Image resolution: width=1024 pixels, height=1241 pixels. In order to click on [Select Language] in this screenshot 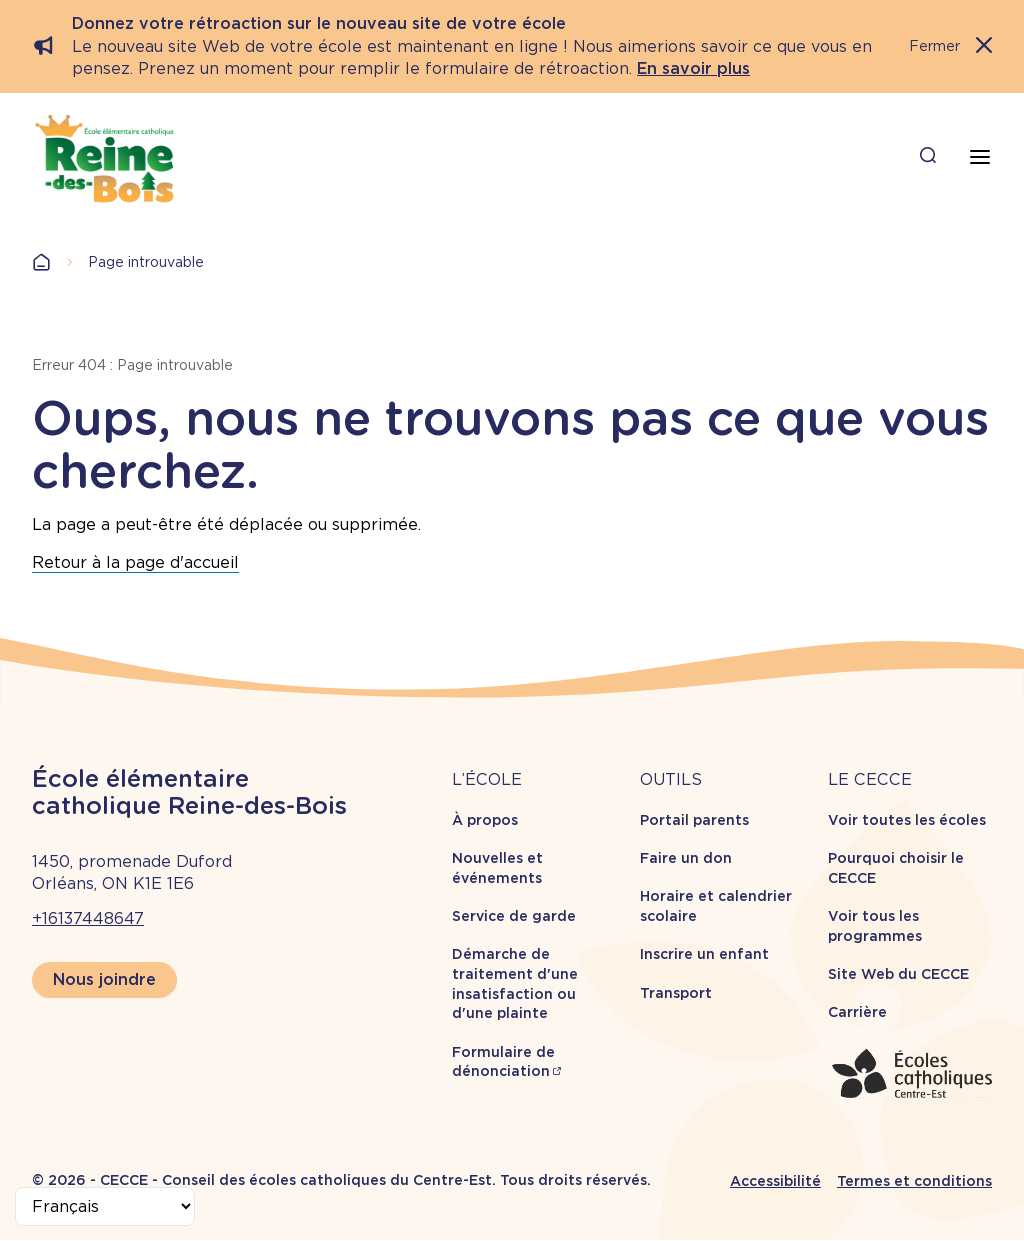, I will do `click(105, 1206)`.